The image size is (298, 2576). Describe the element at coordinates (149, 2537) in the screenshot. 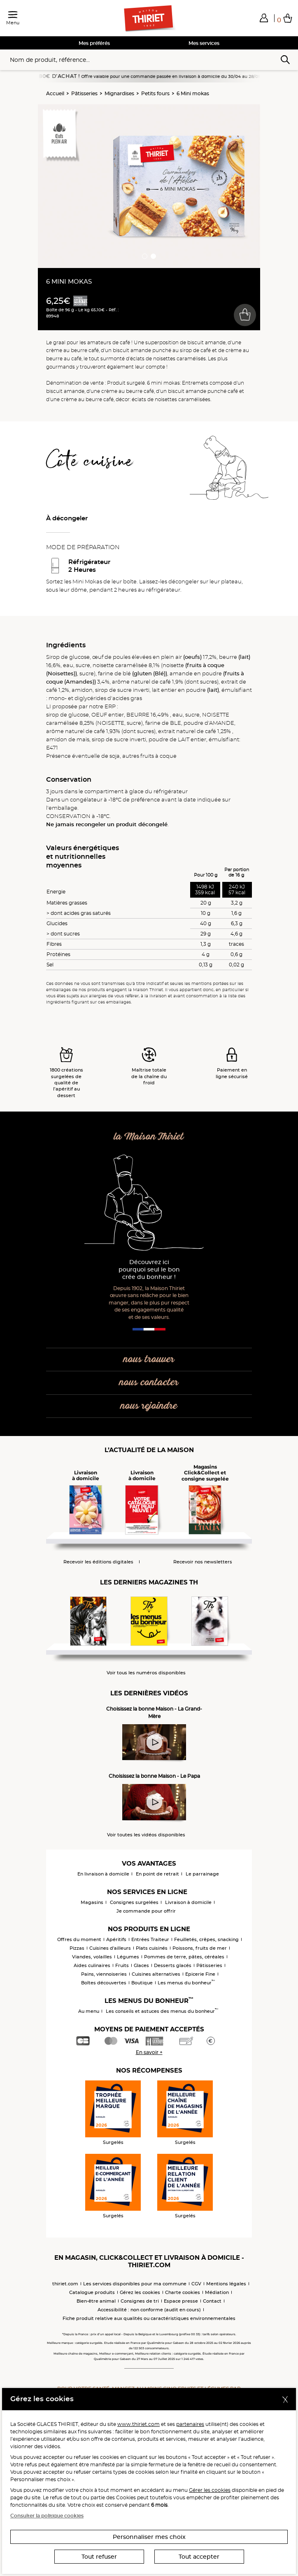

I see `Personnaliser mes choix` at that location.